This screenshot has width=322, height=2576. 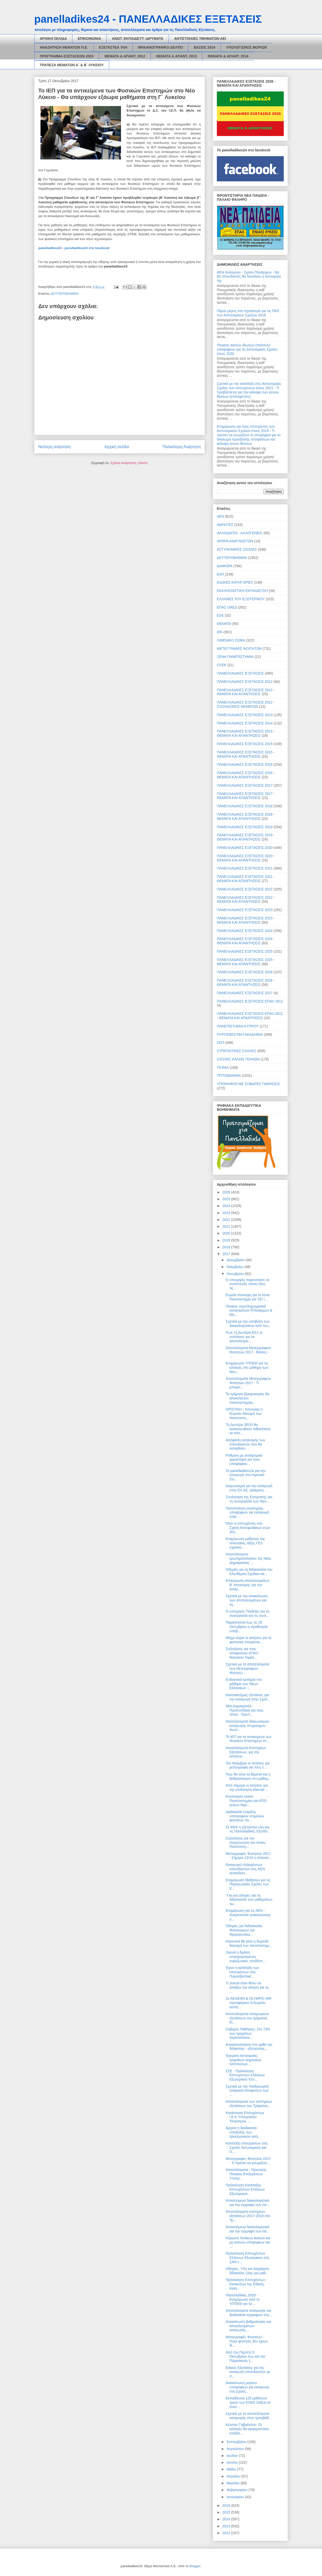 What do you see at coordinates (248, 1429) in the screenshot?
I see `Τη Δευτέρα 30/10 θα ανακοινωθούν πιθανότατα τα απο...` at bounding box center [248, 1429].